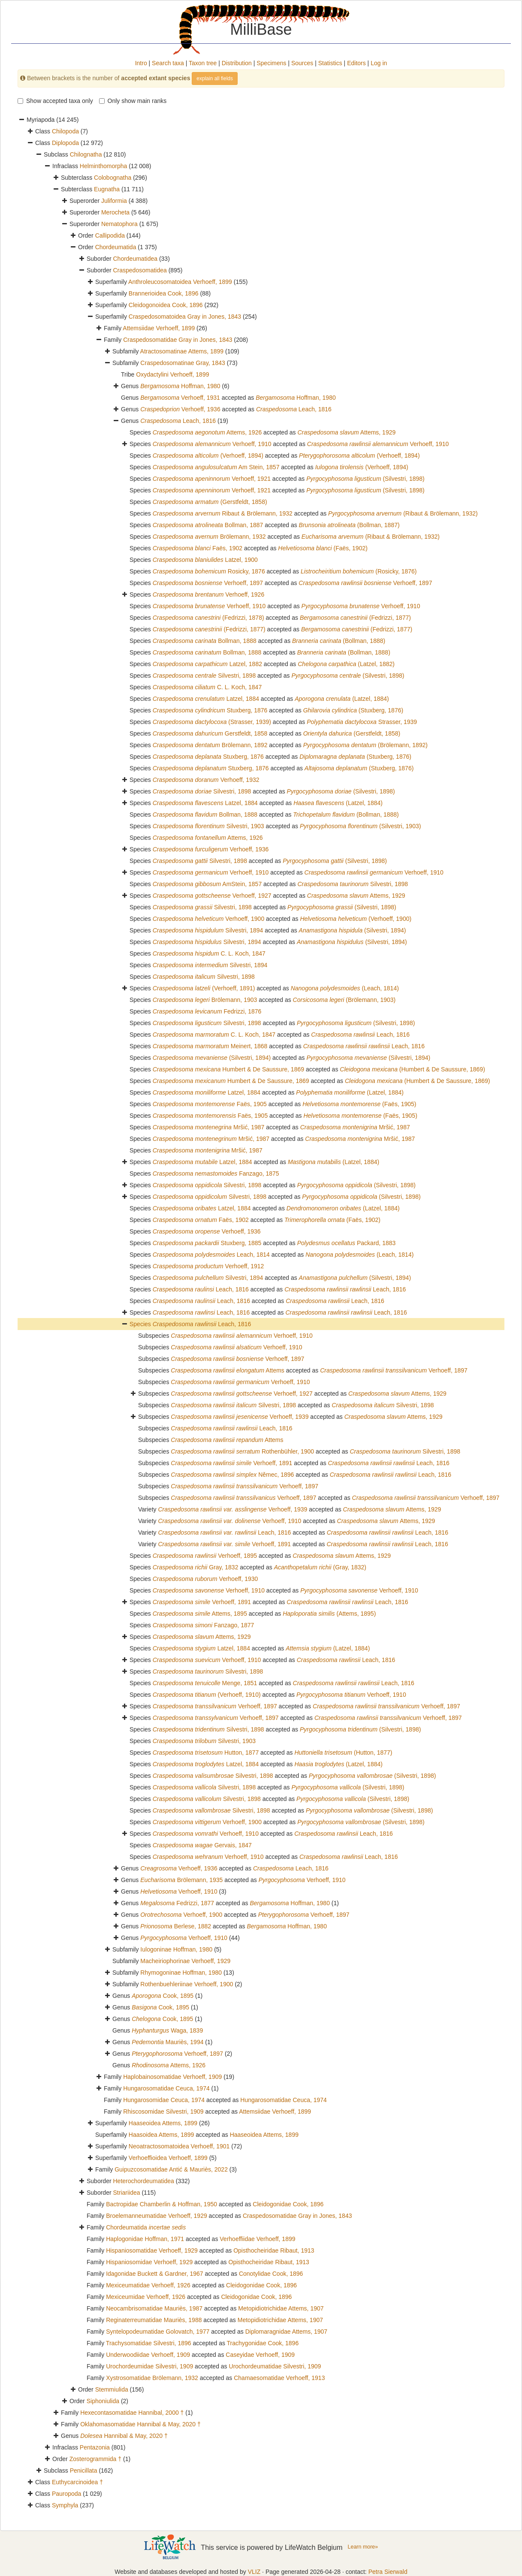  What do you see at coordinates (149, 2366) in the screenshot?
I see `Urochordeumidae Silvestri, 1909` at bounding box center [149, 2366].